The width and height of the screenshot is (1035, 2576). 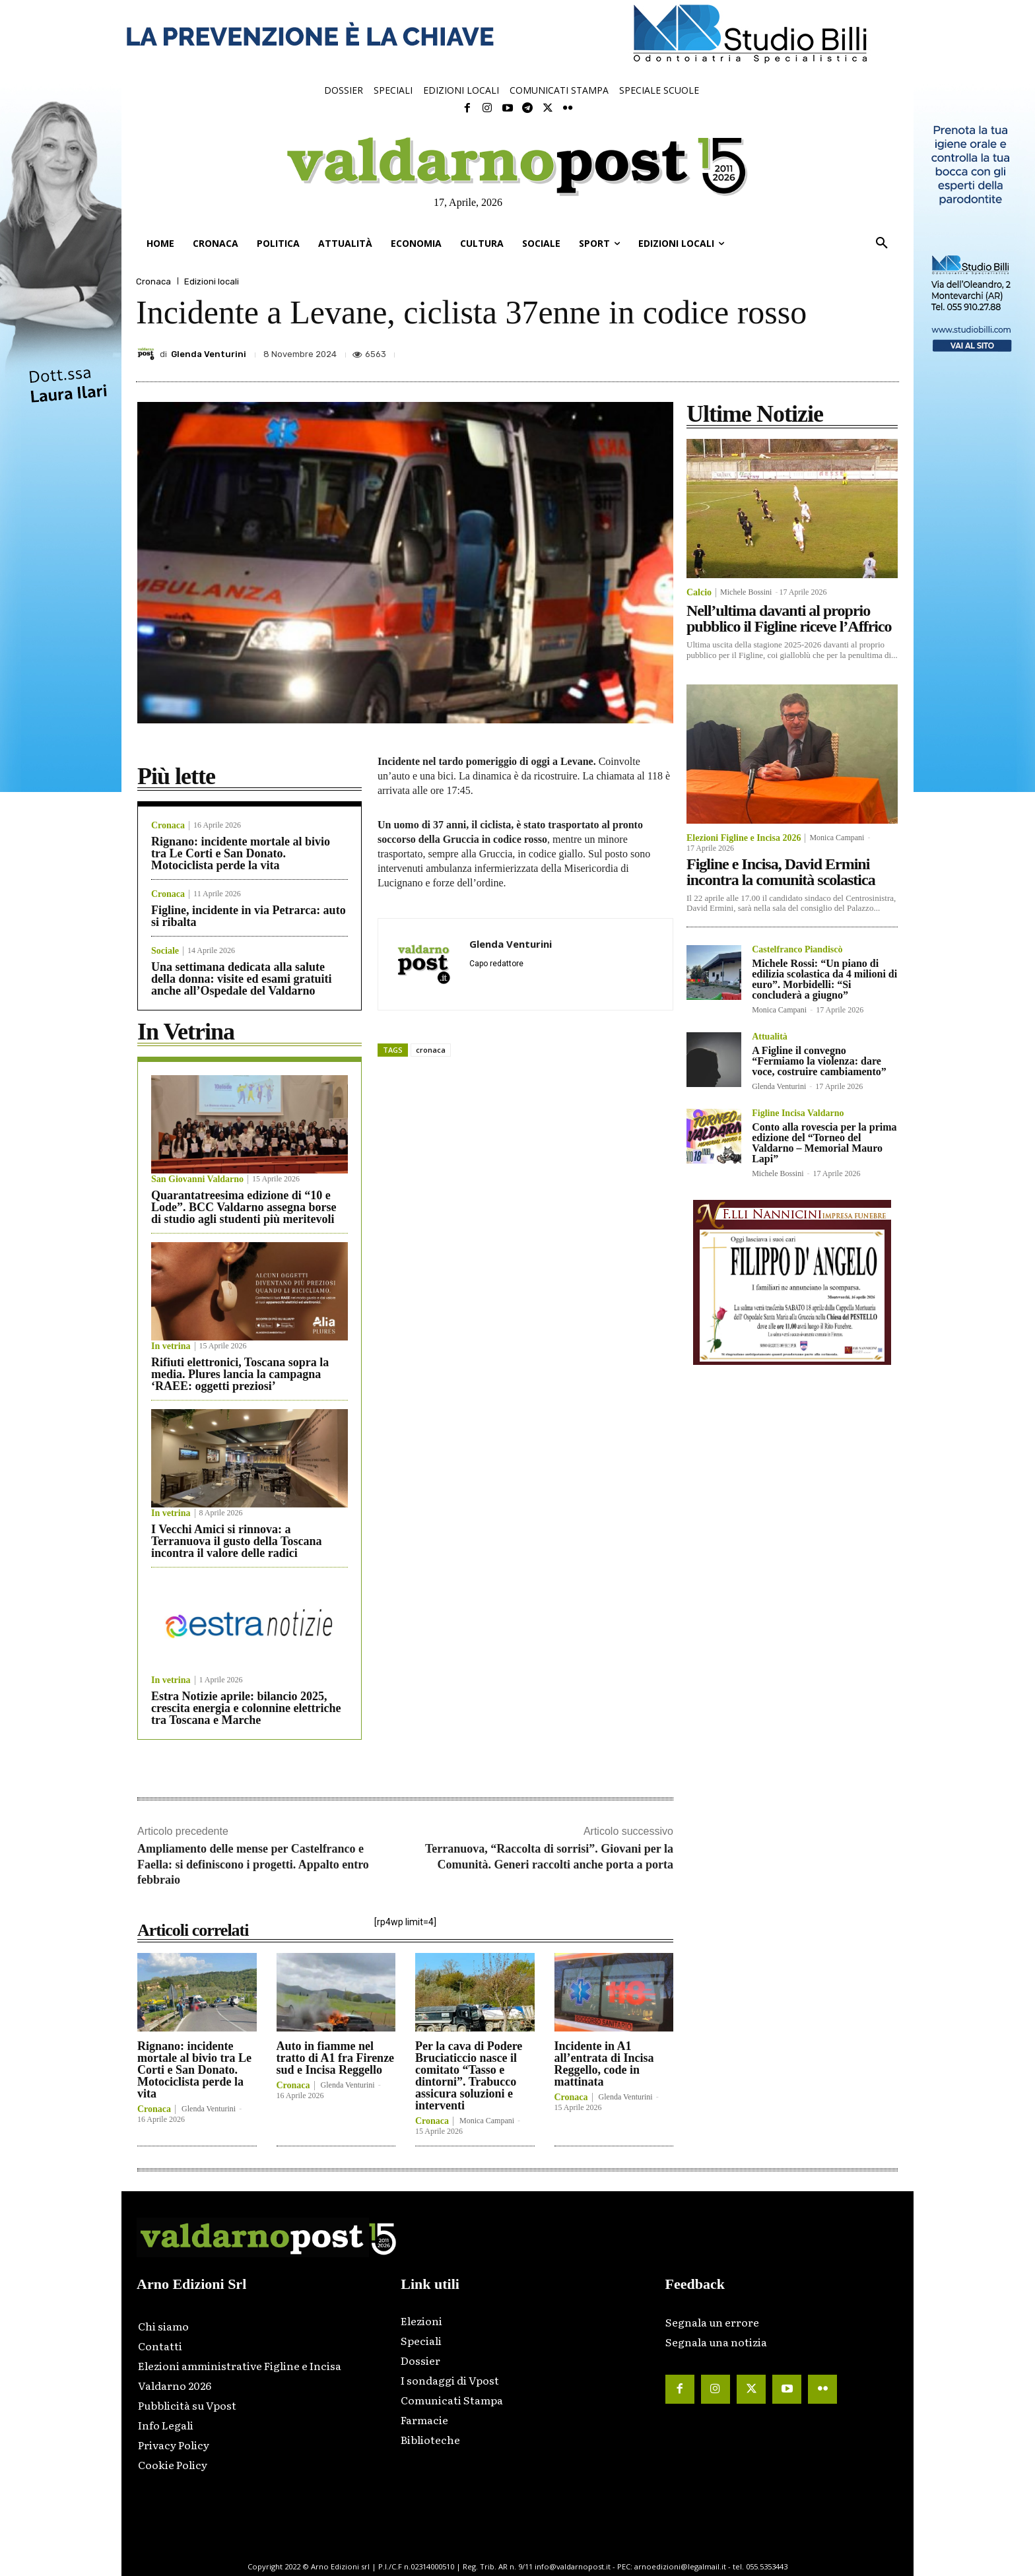 What do you see at coordinates (699, 592) in the screenshot?
I see `Calcio` at bounding box center [699, 592].